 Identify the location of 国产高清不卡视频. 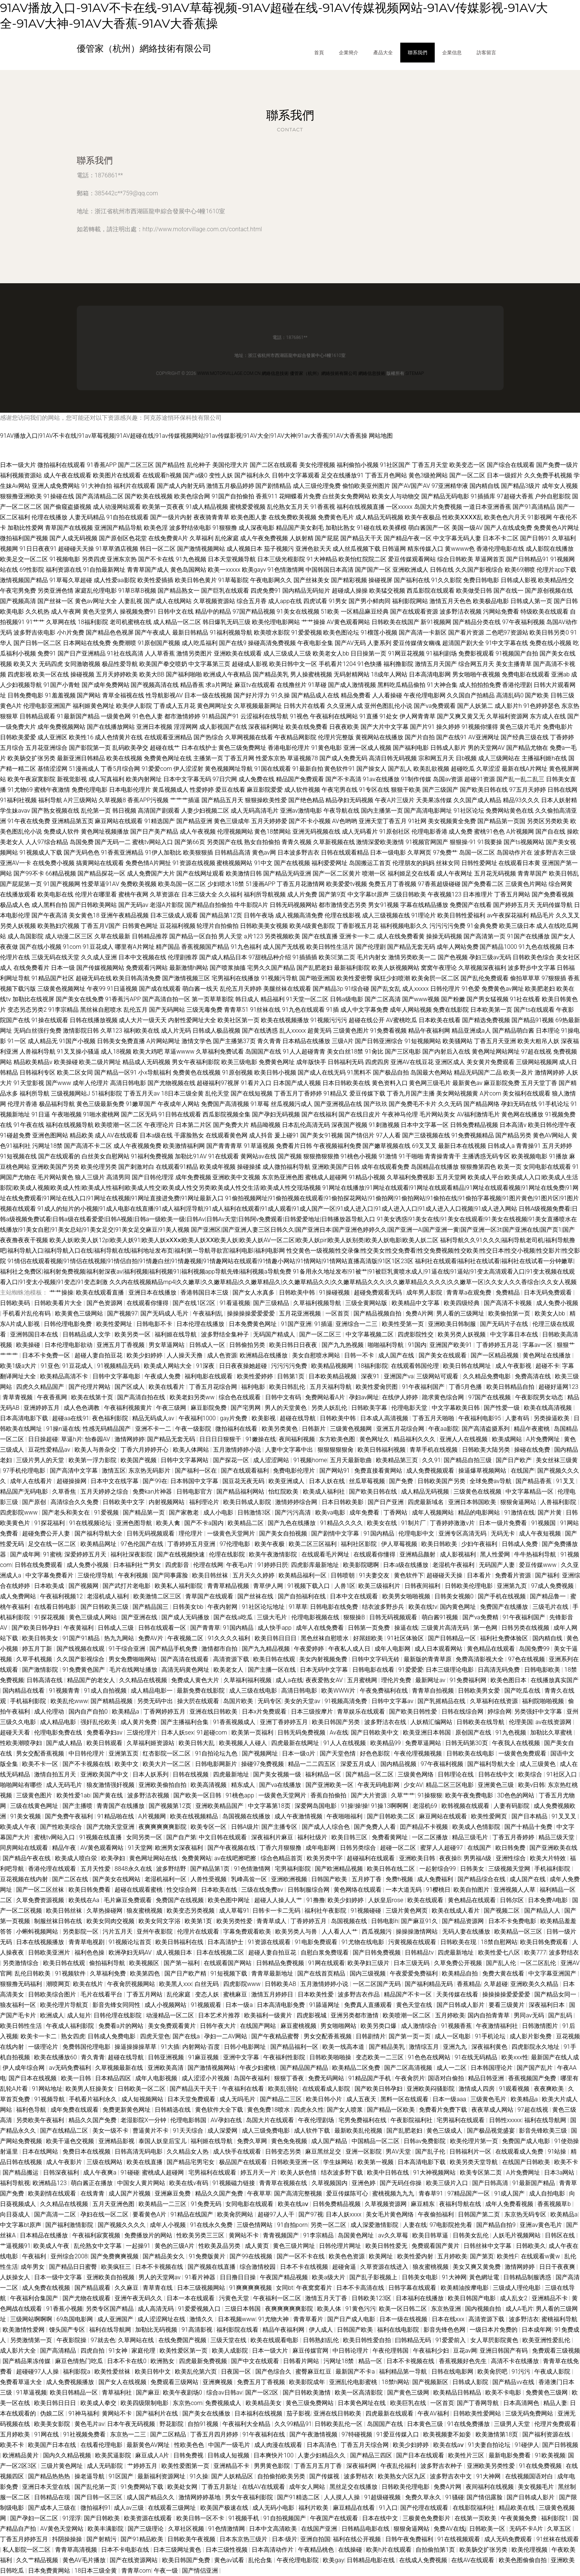
(508, 1303).